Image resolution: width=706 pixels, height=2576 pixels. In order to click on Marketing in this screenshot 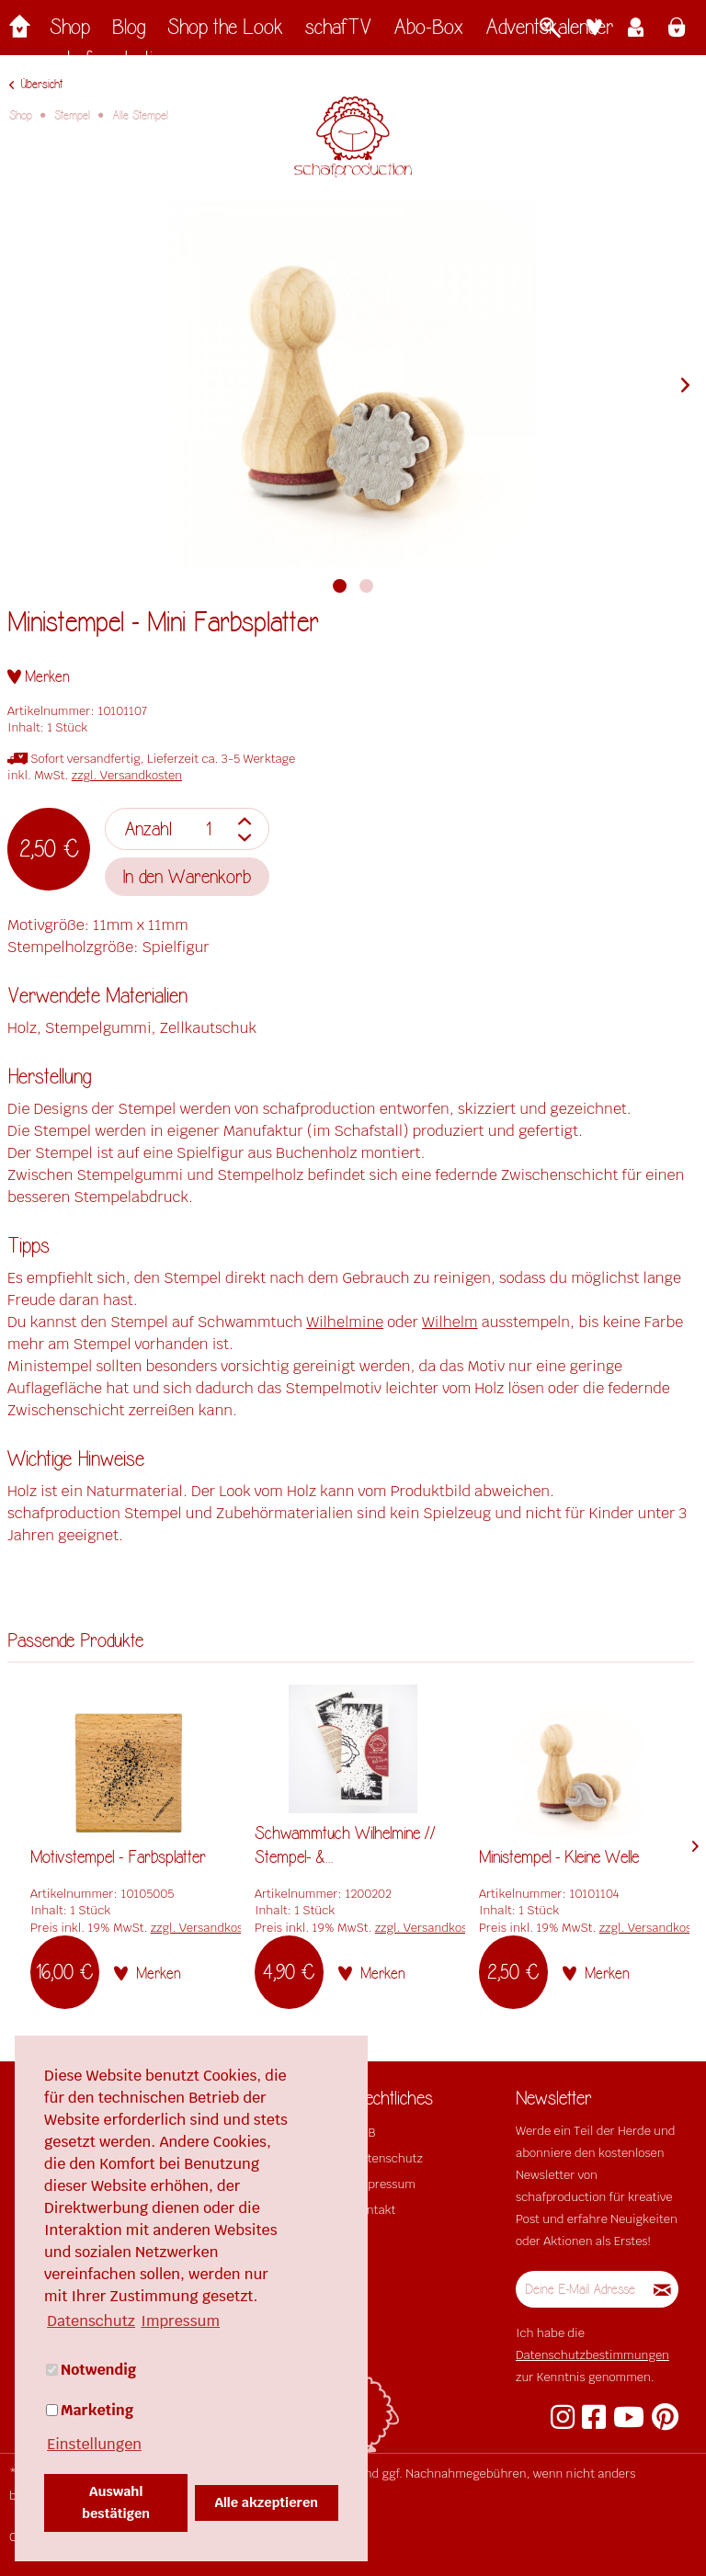, I will do `click(89, 2410)`.